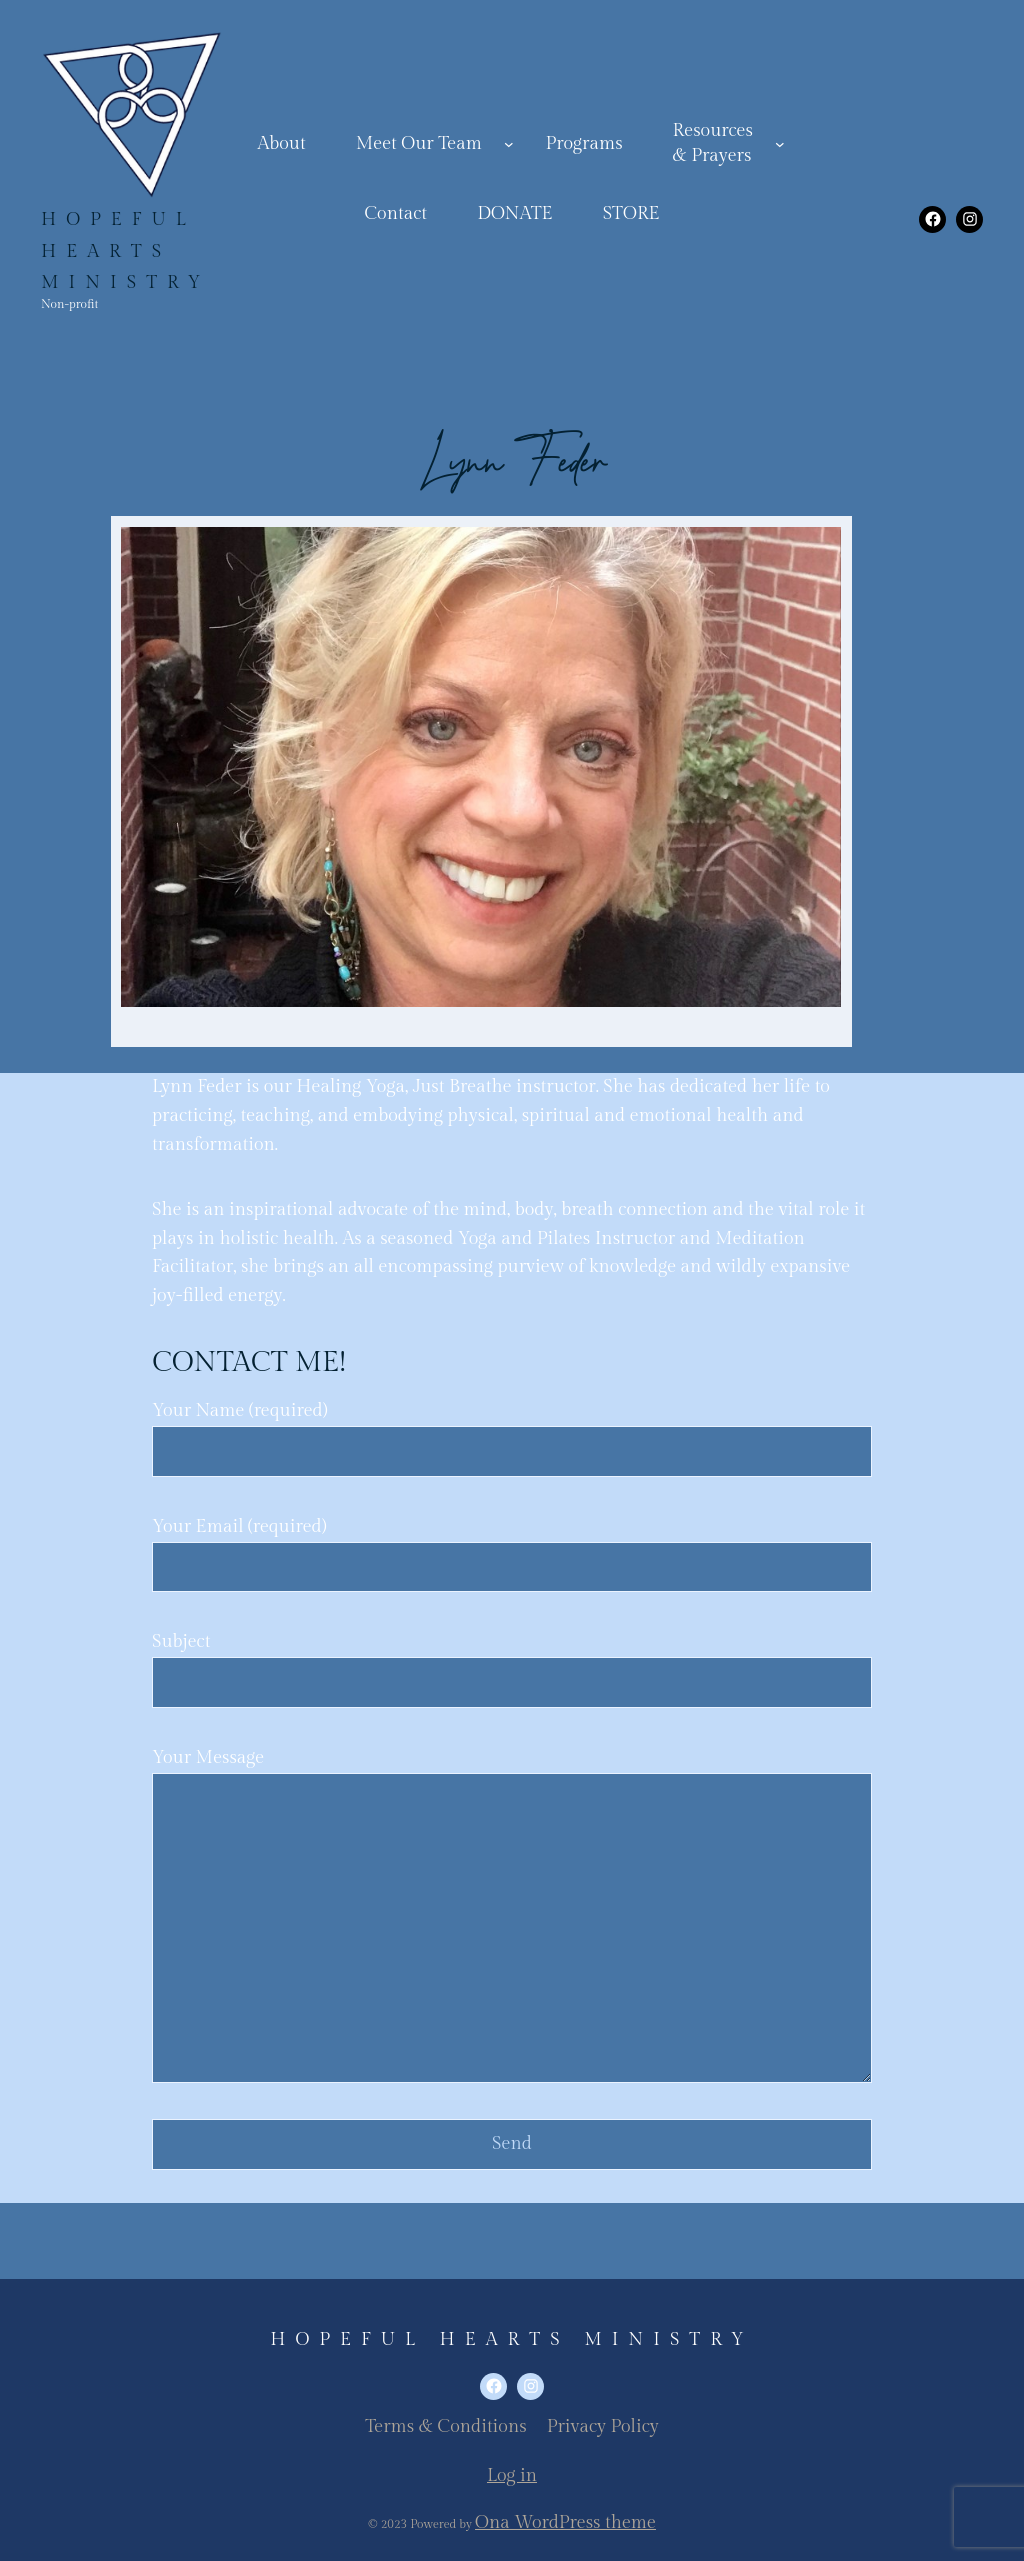 The image size is (1024, 2561). What do you see at coordinates (780, 144) in the screenshot?
I see `[Resources& Prayers submenu]` at bounding box center [780, 144].